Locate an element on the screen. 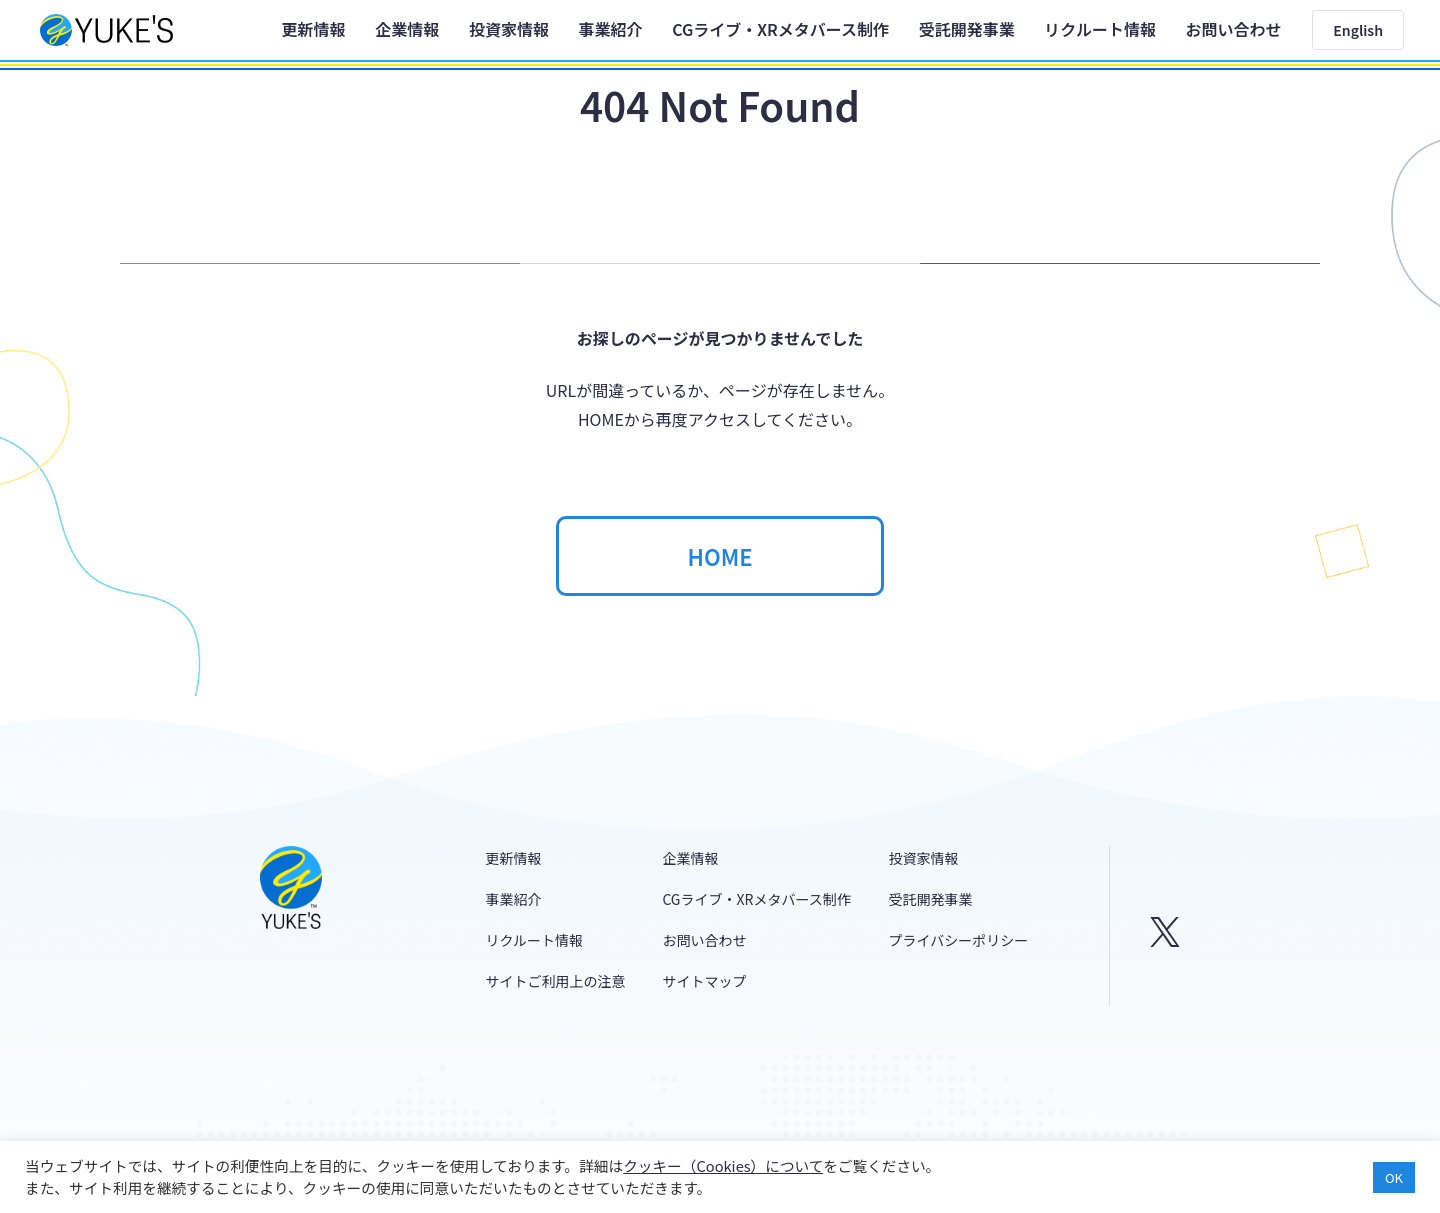  リクルート情報 is located at coordinates (1100, 29).